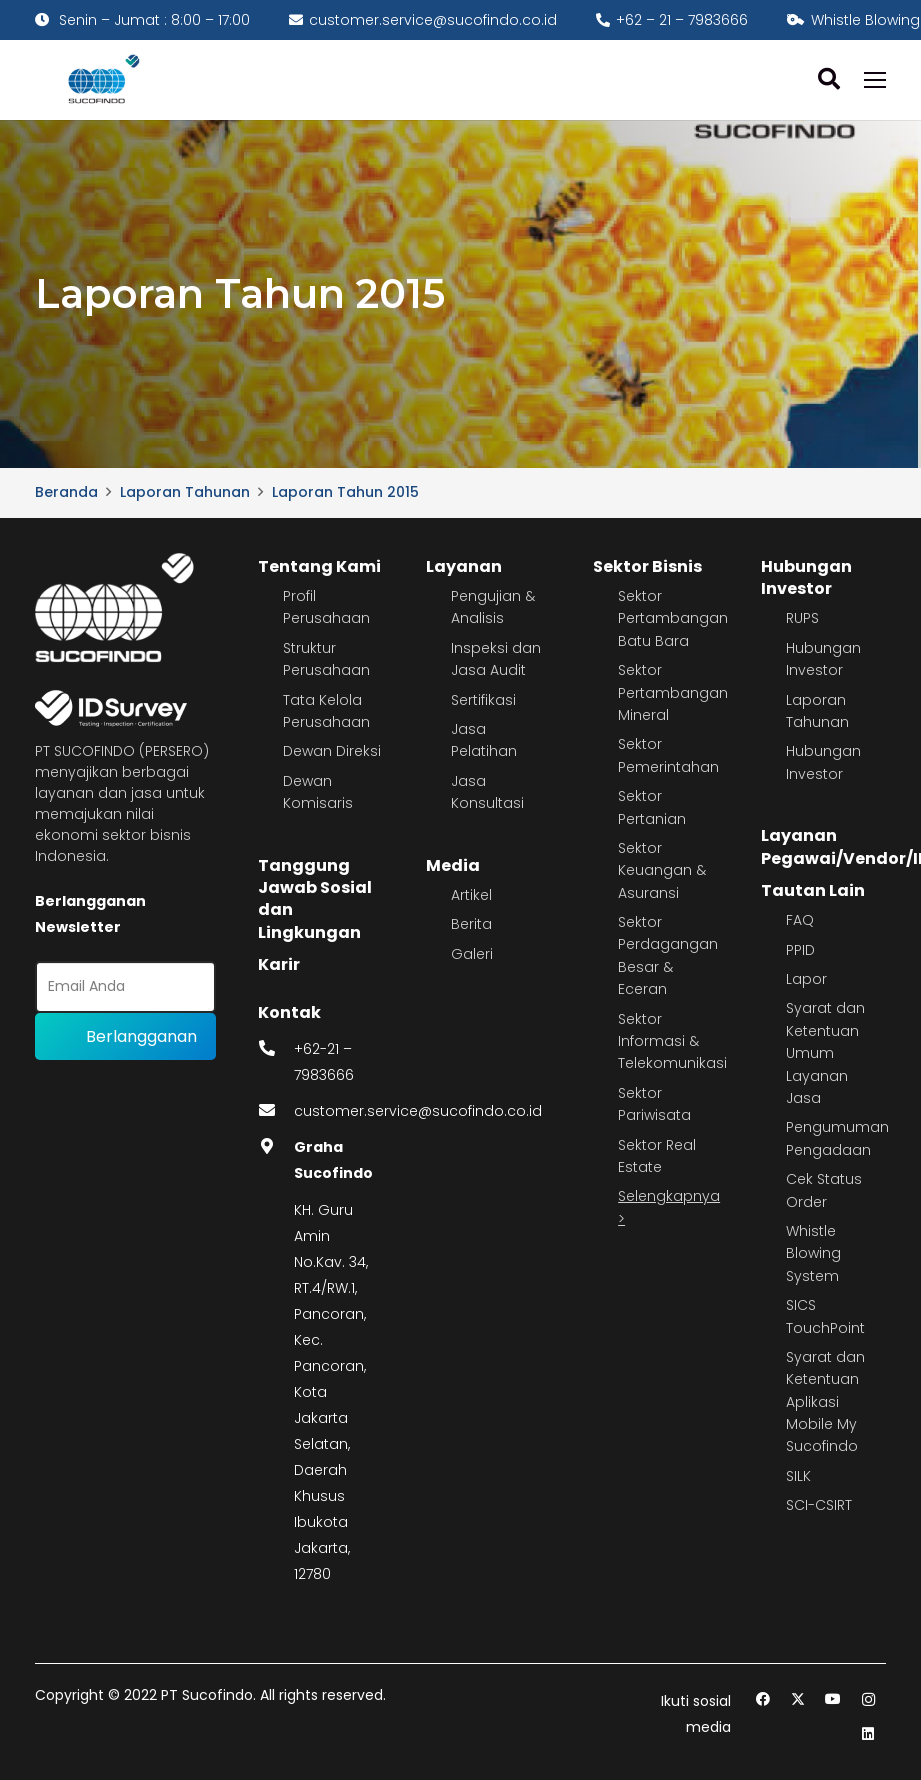  Describe the element at coordinates (471, 895) in the screenshot. I see `Artikel` at that location.